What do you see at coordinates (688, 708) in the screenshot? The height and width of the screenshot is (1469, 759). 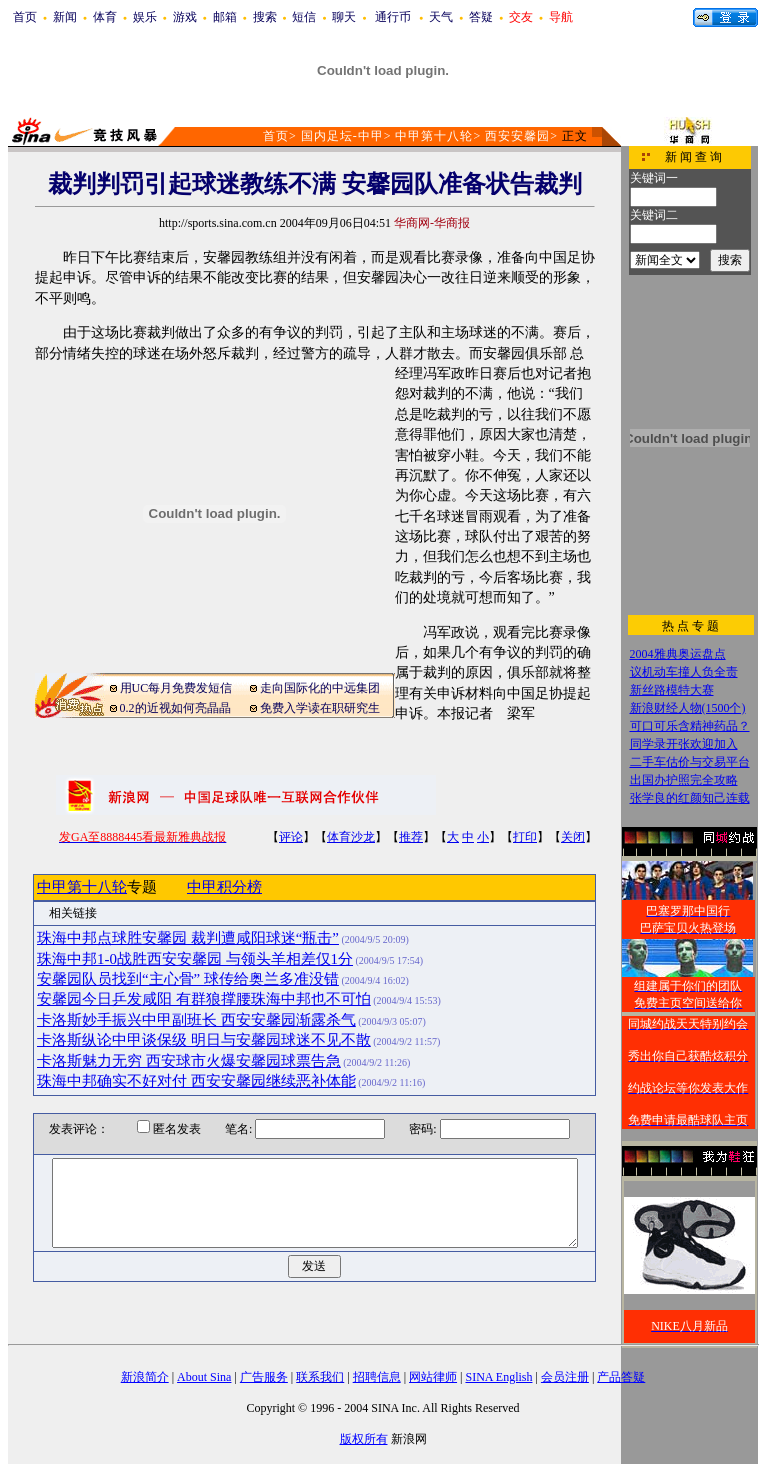 I see `新浪财经人物(1500个)` at bounding box center [688, 708].